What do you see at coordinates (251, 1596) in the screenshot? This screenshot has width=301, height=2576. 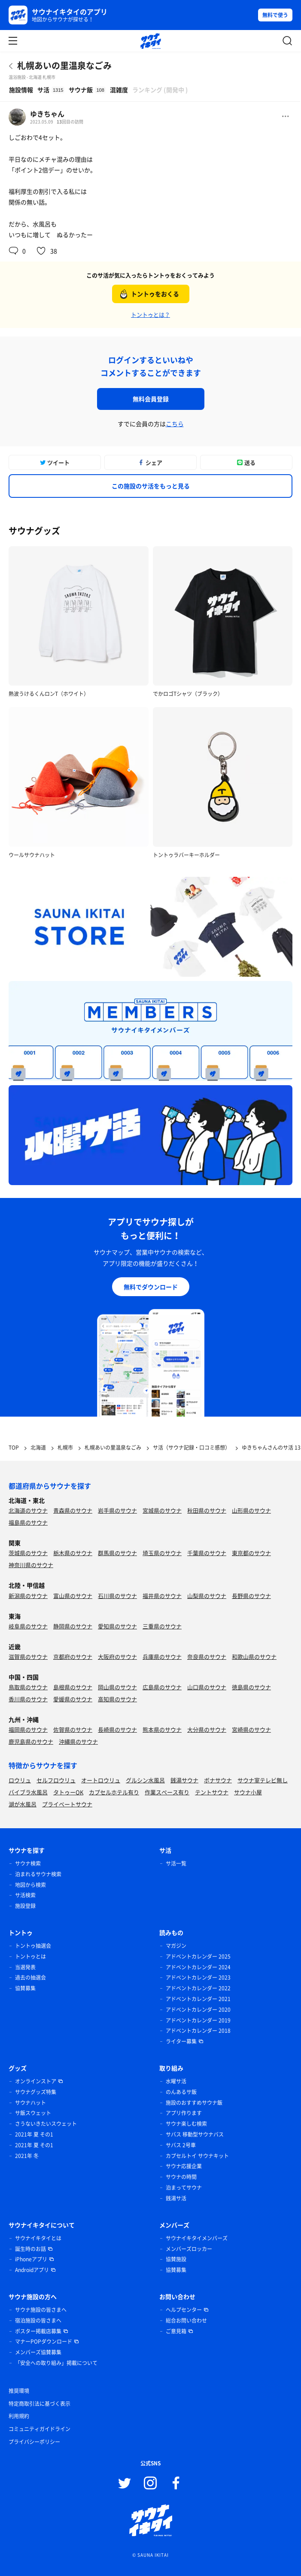 I see `長野県のサウナ` at bounding box center [251, 1596].